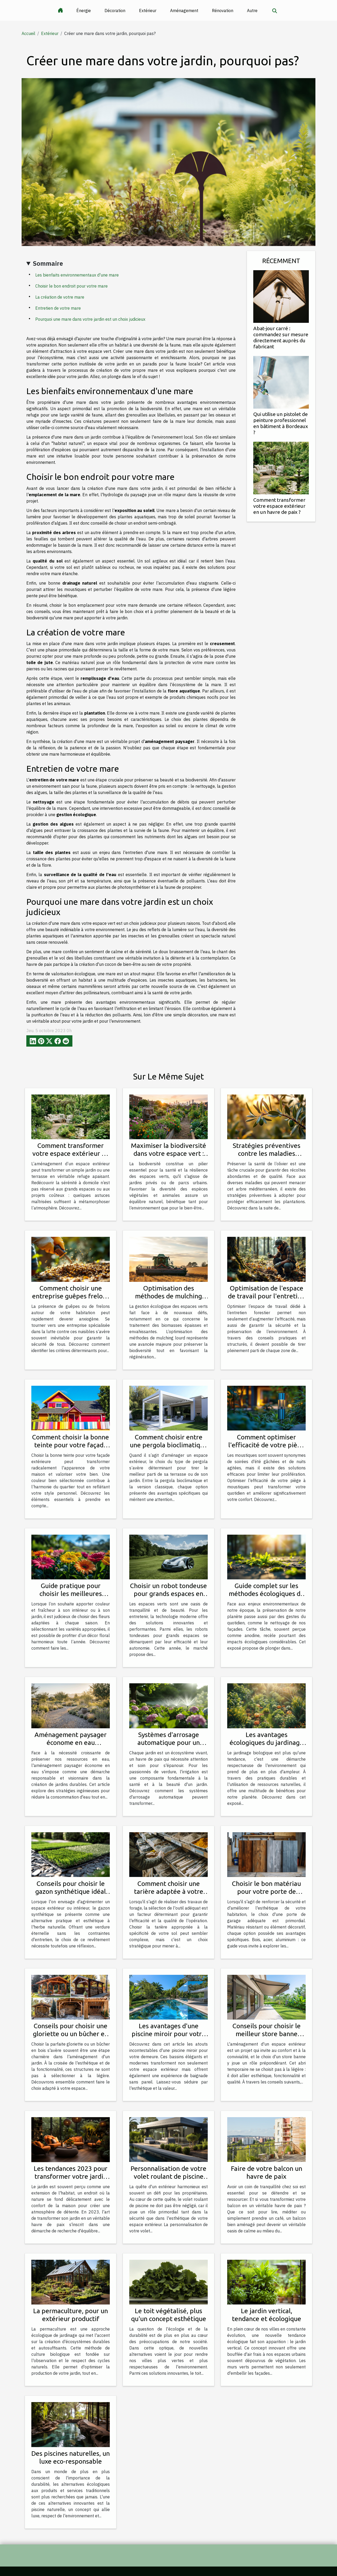 The image size is (337, 2576). What do you see at coordinates (28, 33) in the screenshot?
I see `Accueil` at bounding box center [28, 33].